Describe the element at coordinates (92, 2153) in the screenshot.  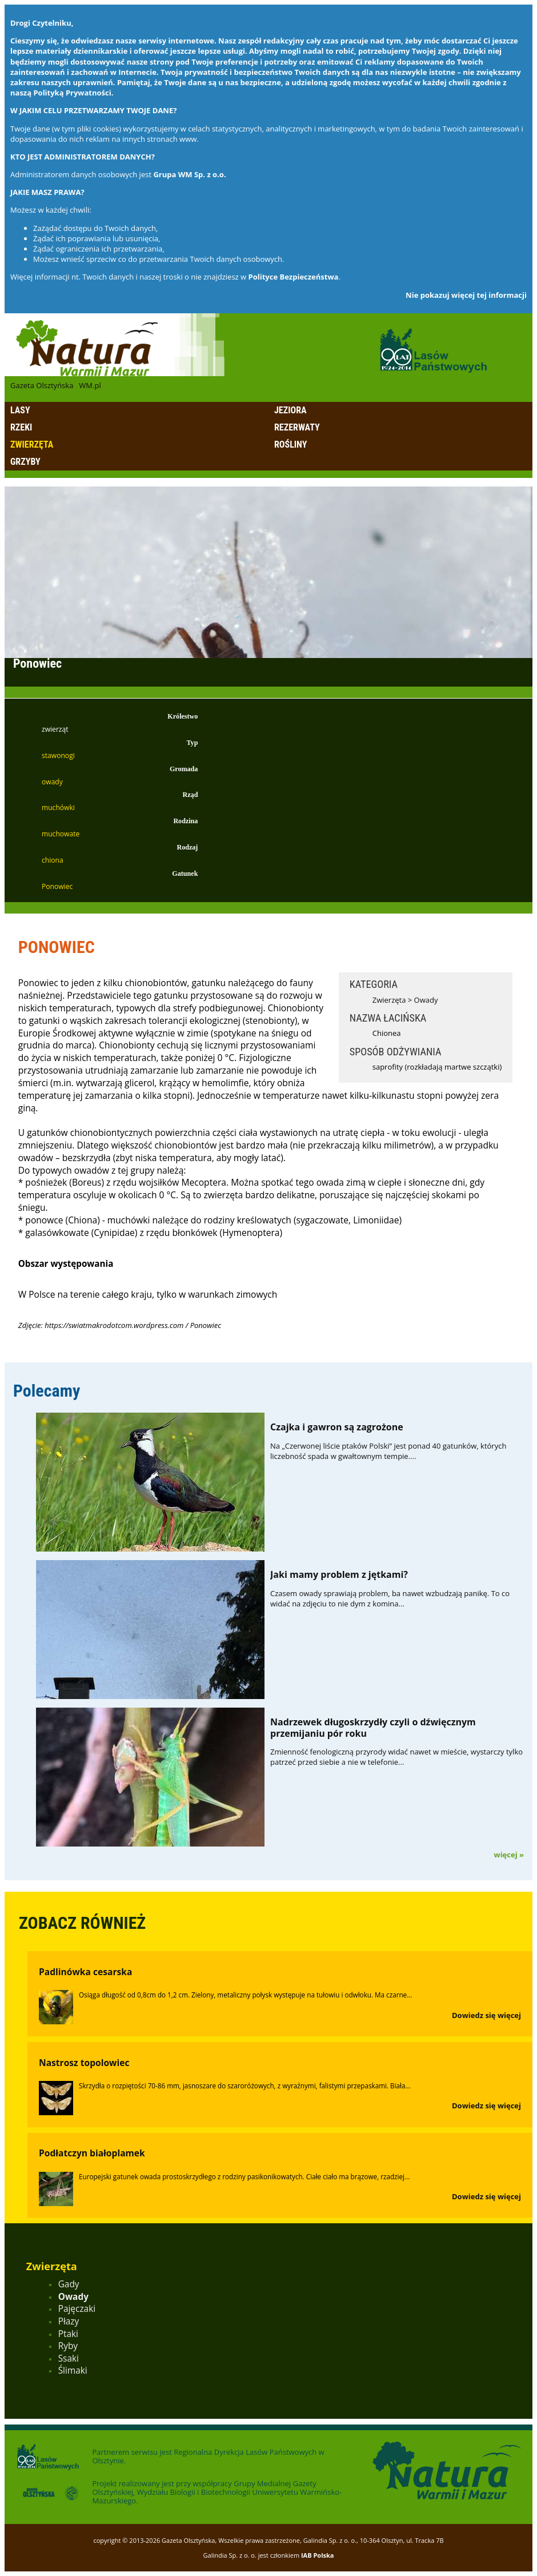
I see `Podłatczyn białoplamek` at that location.